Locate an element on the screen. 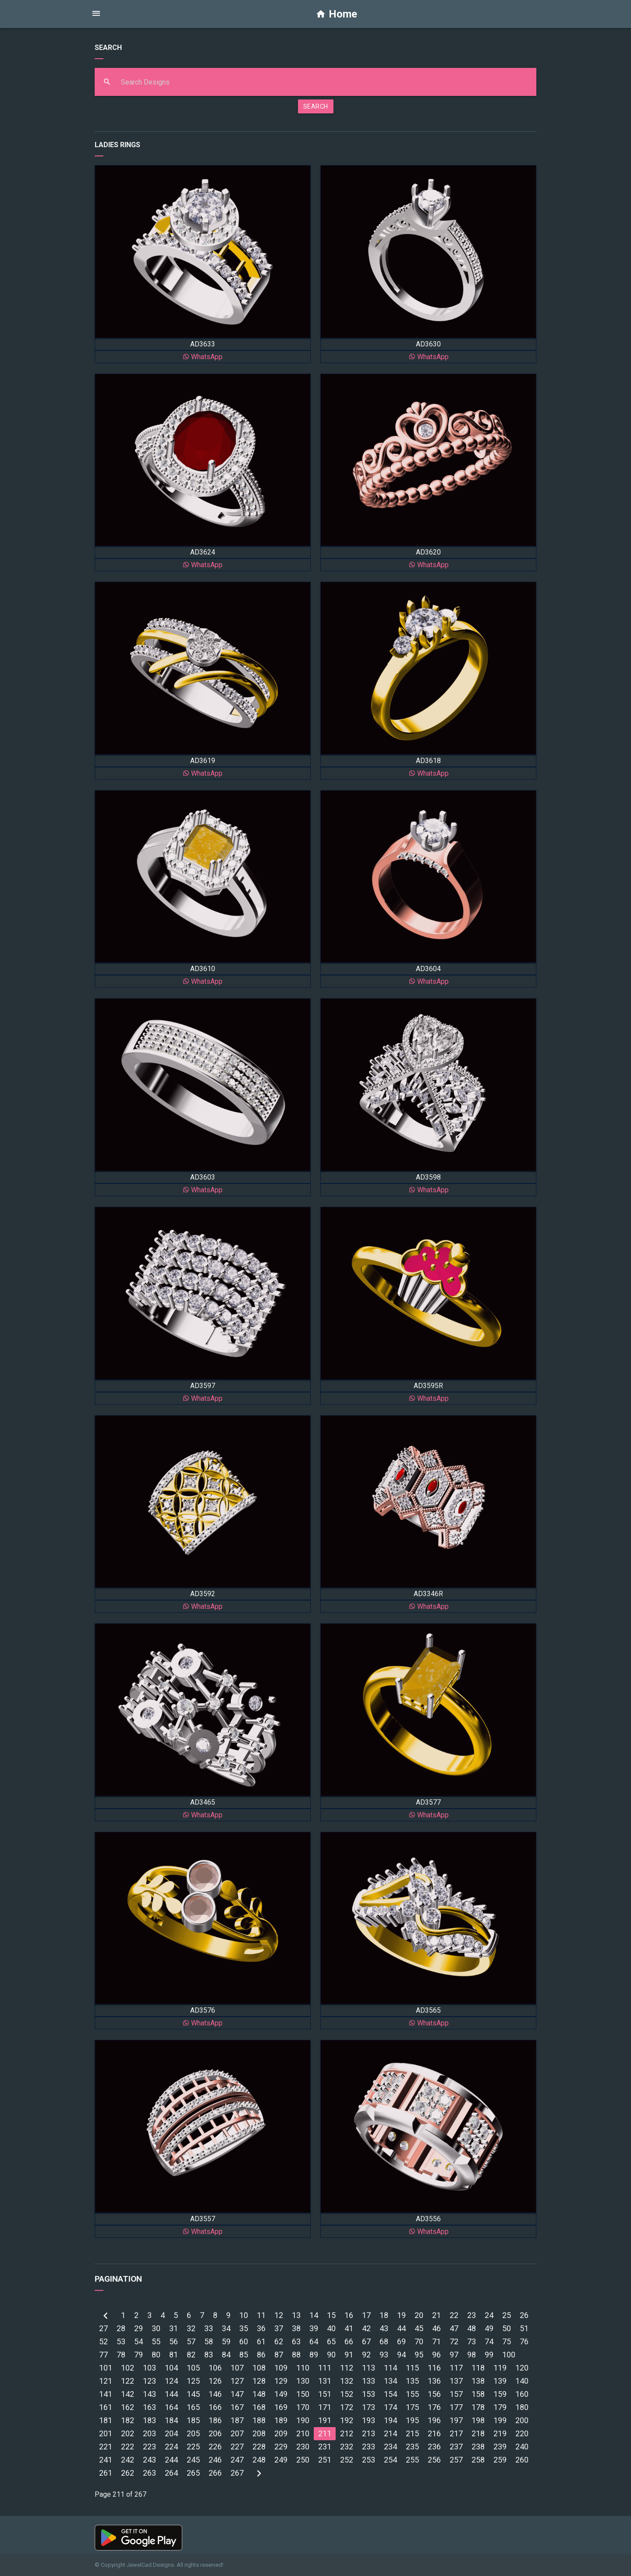 This screenshot has width=631, height=2576. 153 is located at coordinates (368, 2394).